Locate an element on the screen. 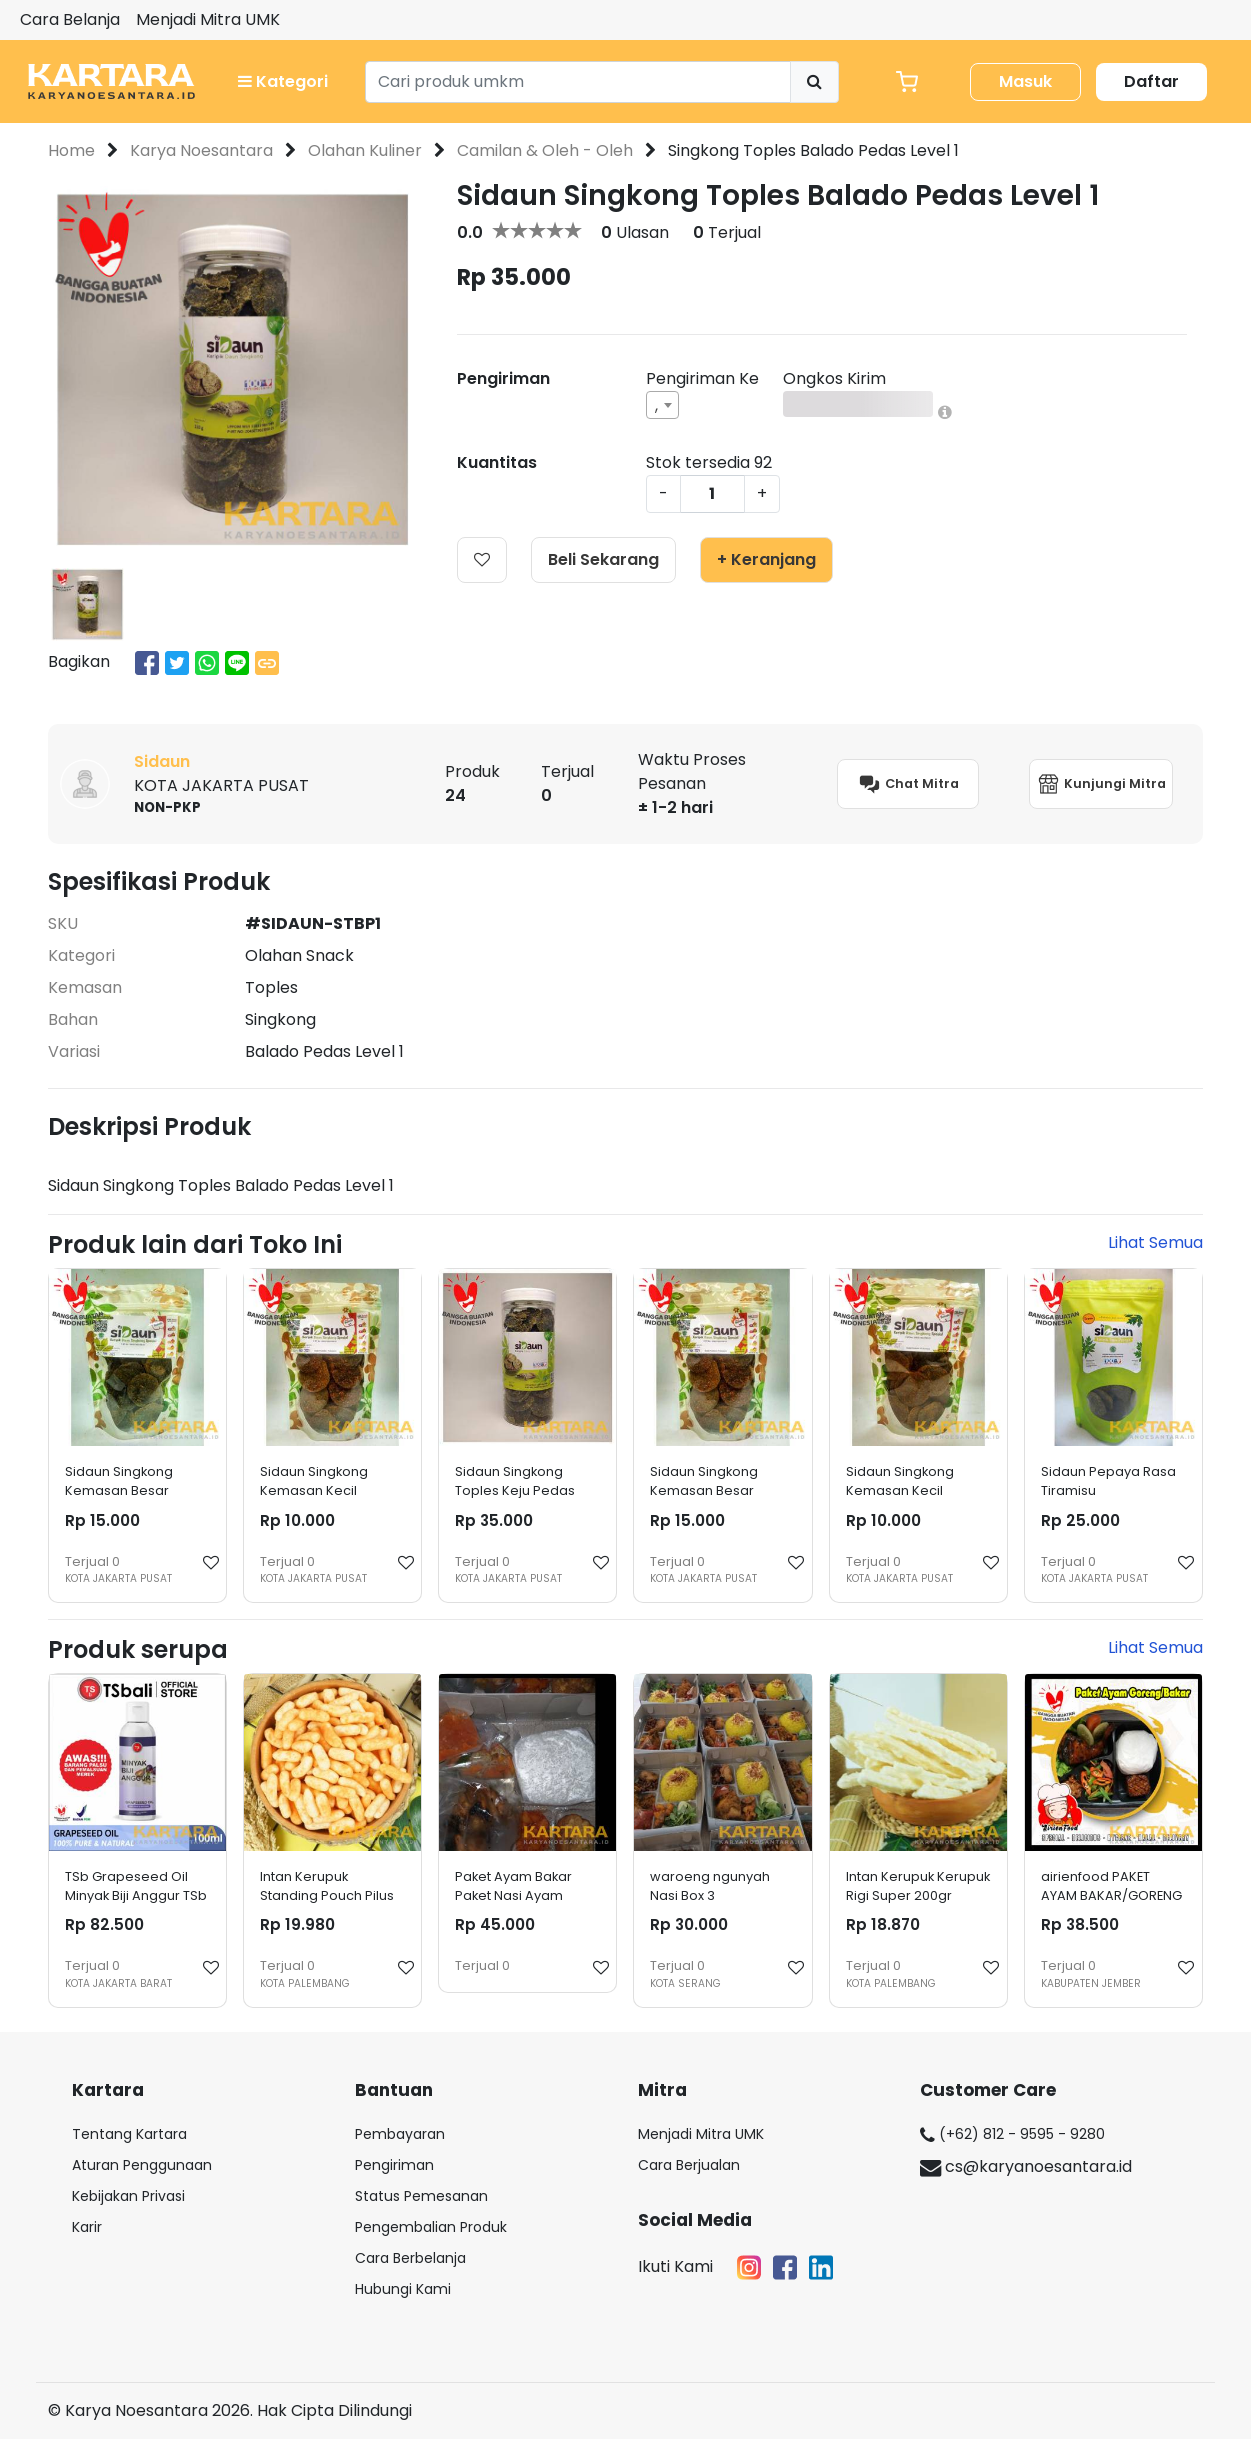 The width and height of the screenshot is (1251, 2439). Olahan Kuliner is located at coordinates (365, 150).